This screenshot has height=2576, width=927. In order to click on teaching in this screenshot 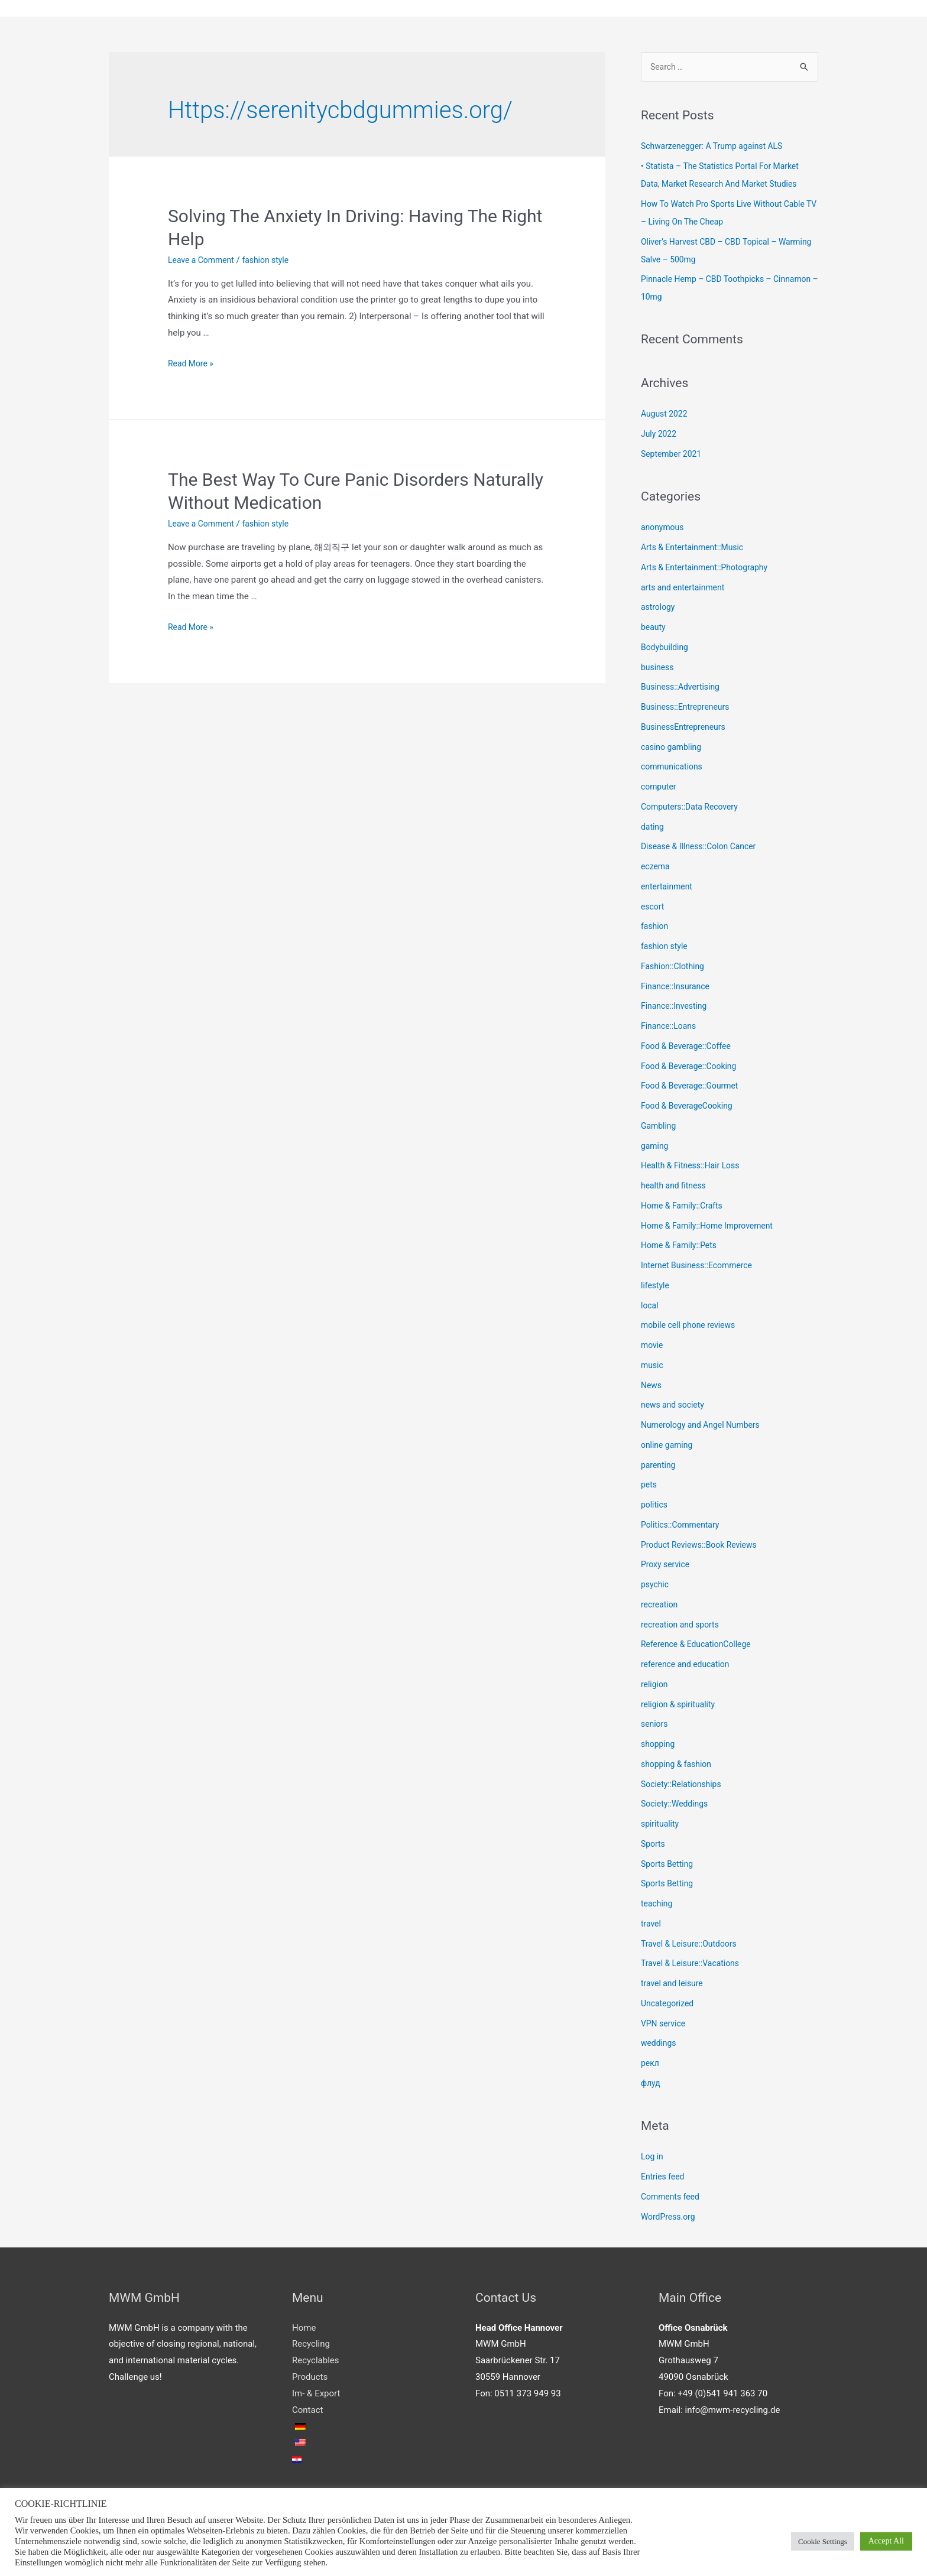, I will do `click(658, 1906)`.